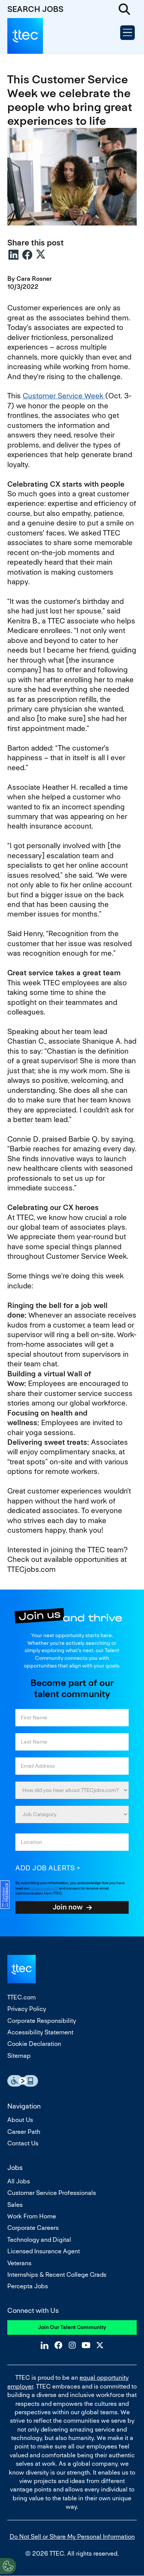 The width and height of the screenshot is (144, 2576). Describe the element at coordinates (18, 2181) in the screenshot. I see `All Jobs` at that location.